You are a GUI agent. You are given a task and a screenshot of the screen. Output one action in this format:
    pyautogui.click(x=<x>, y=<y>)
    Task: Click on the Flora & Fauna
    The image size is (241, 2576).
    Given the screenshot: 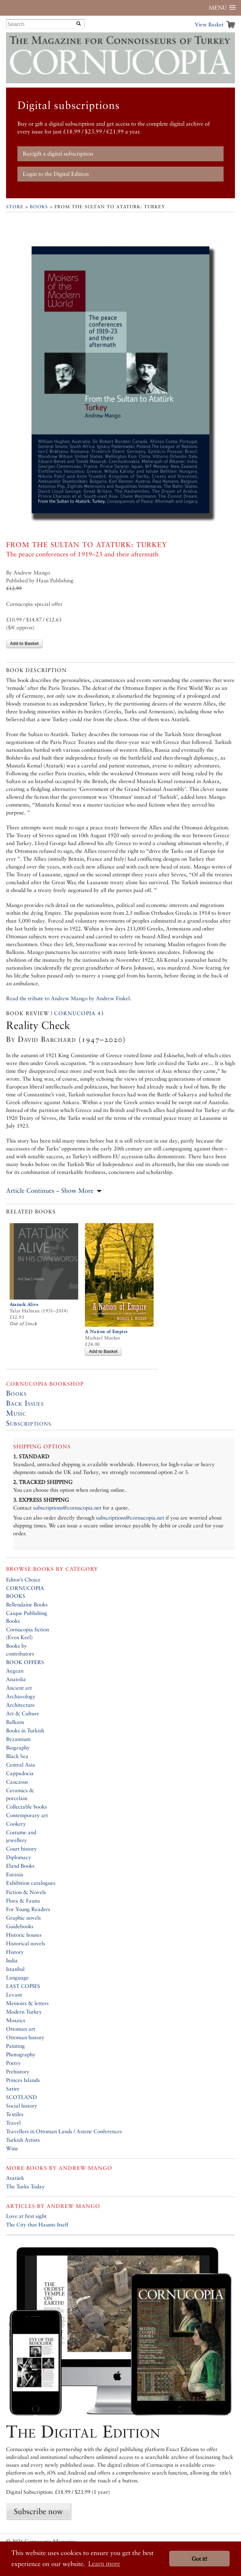 What is the action you would take?
    pyautogui.click(x=23, y=1901)
    